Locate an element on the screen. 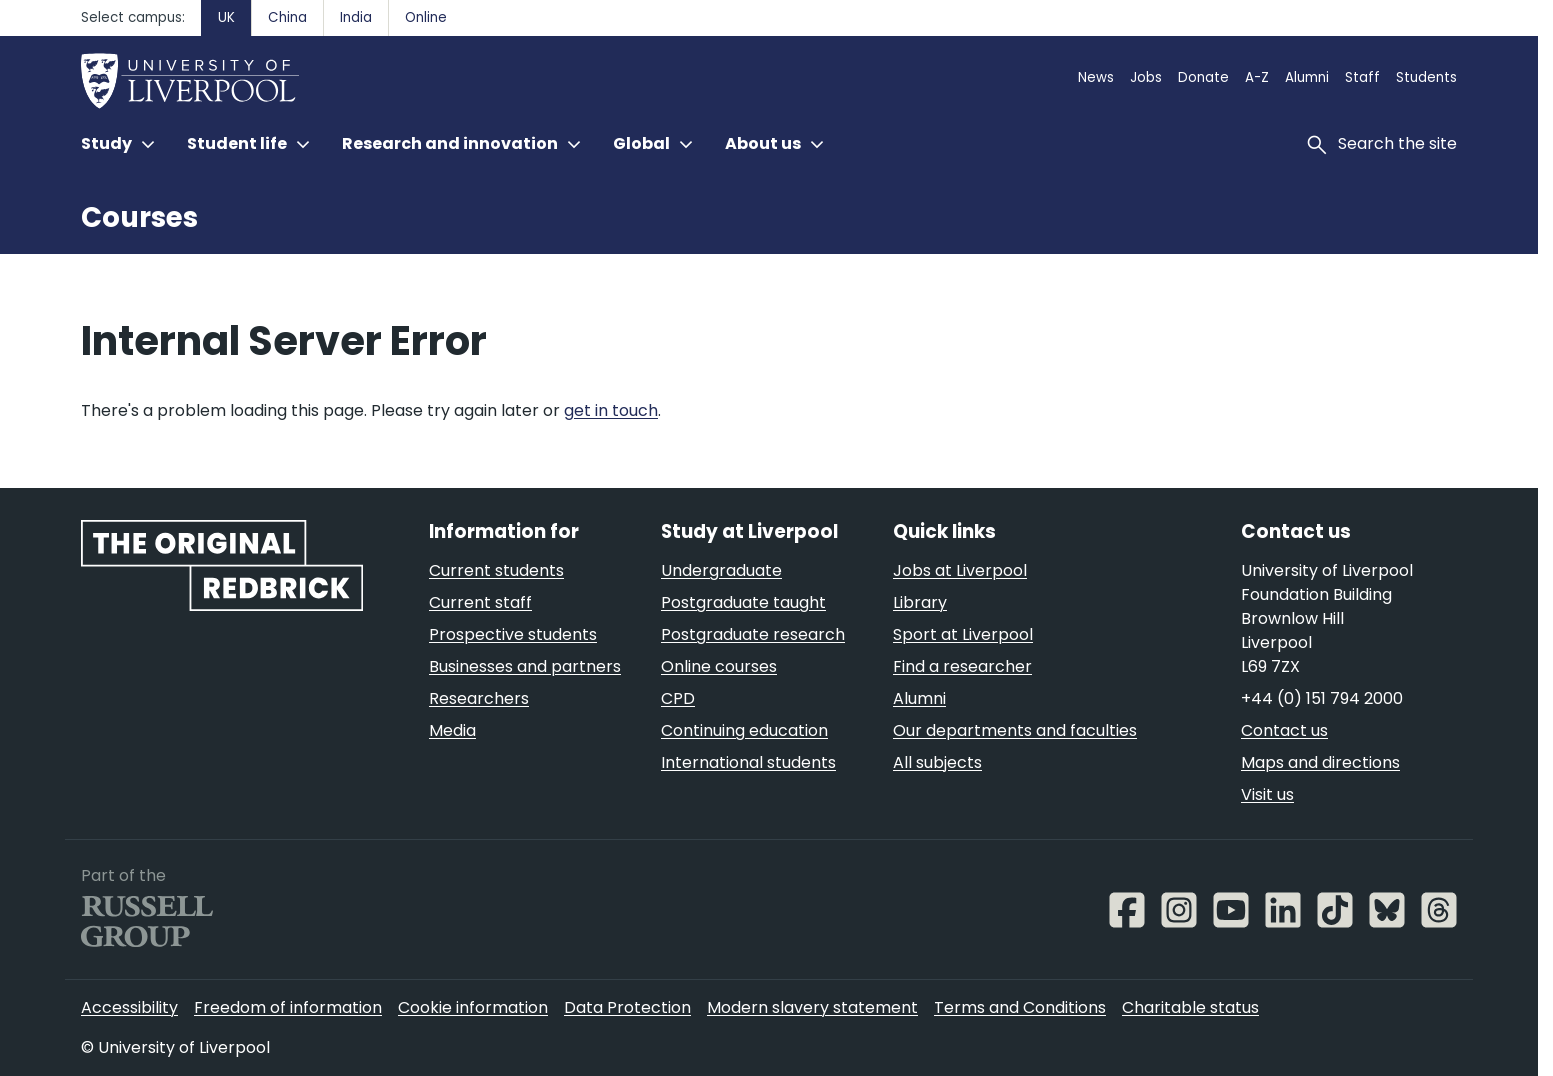 The height and width of the screenshot is (1076, 1553). Find a researcher is located at coordinates (962, 666).